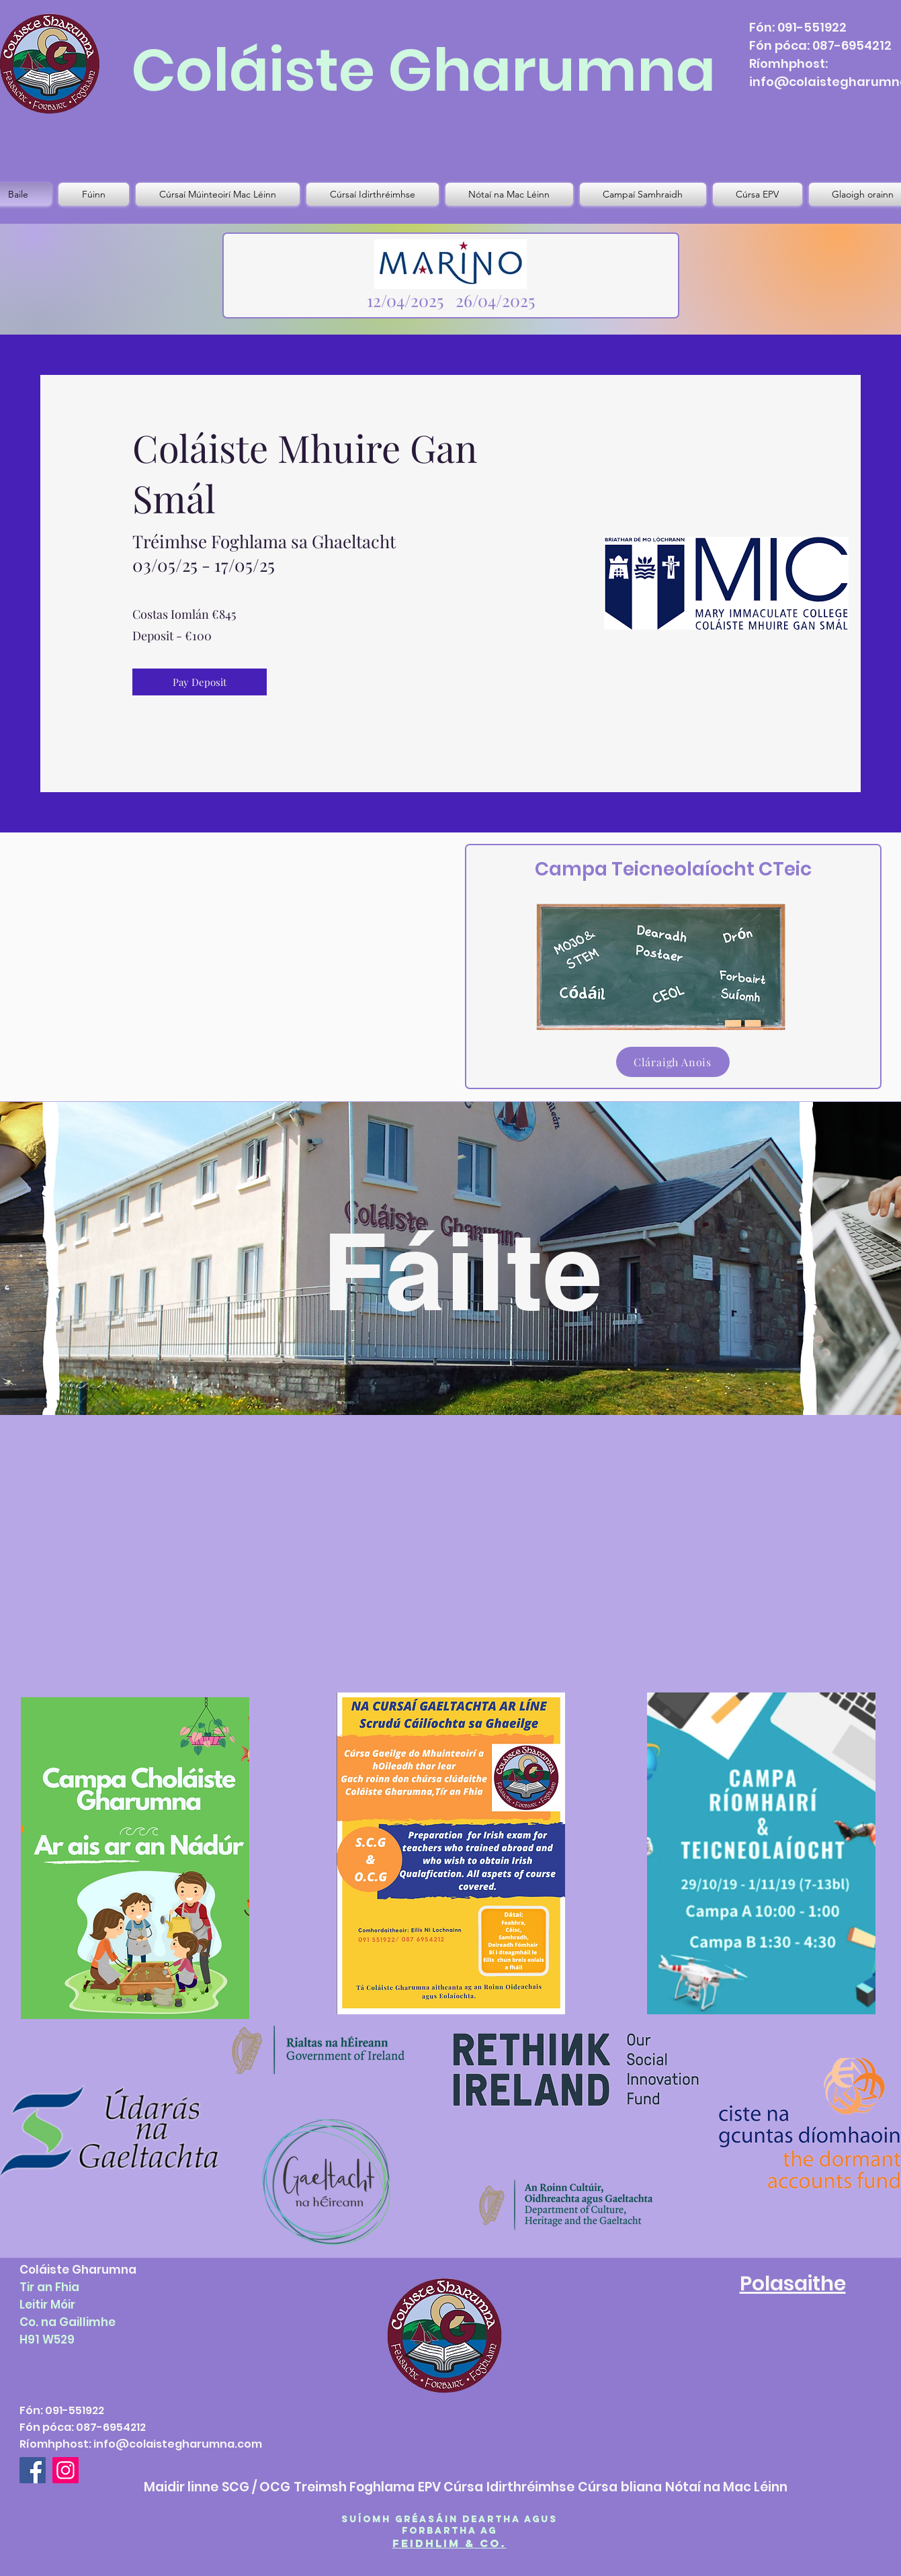 Image resolution: width=901 pixels, height=2576 pixels. Describe the element at coordinates (248, 2444) in the screenshot. I see `.com` at that location.